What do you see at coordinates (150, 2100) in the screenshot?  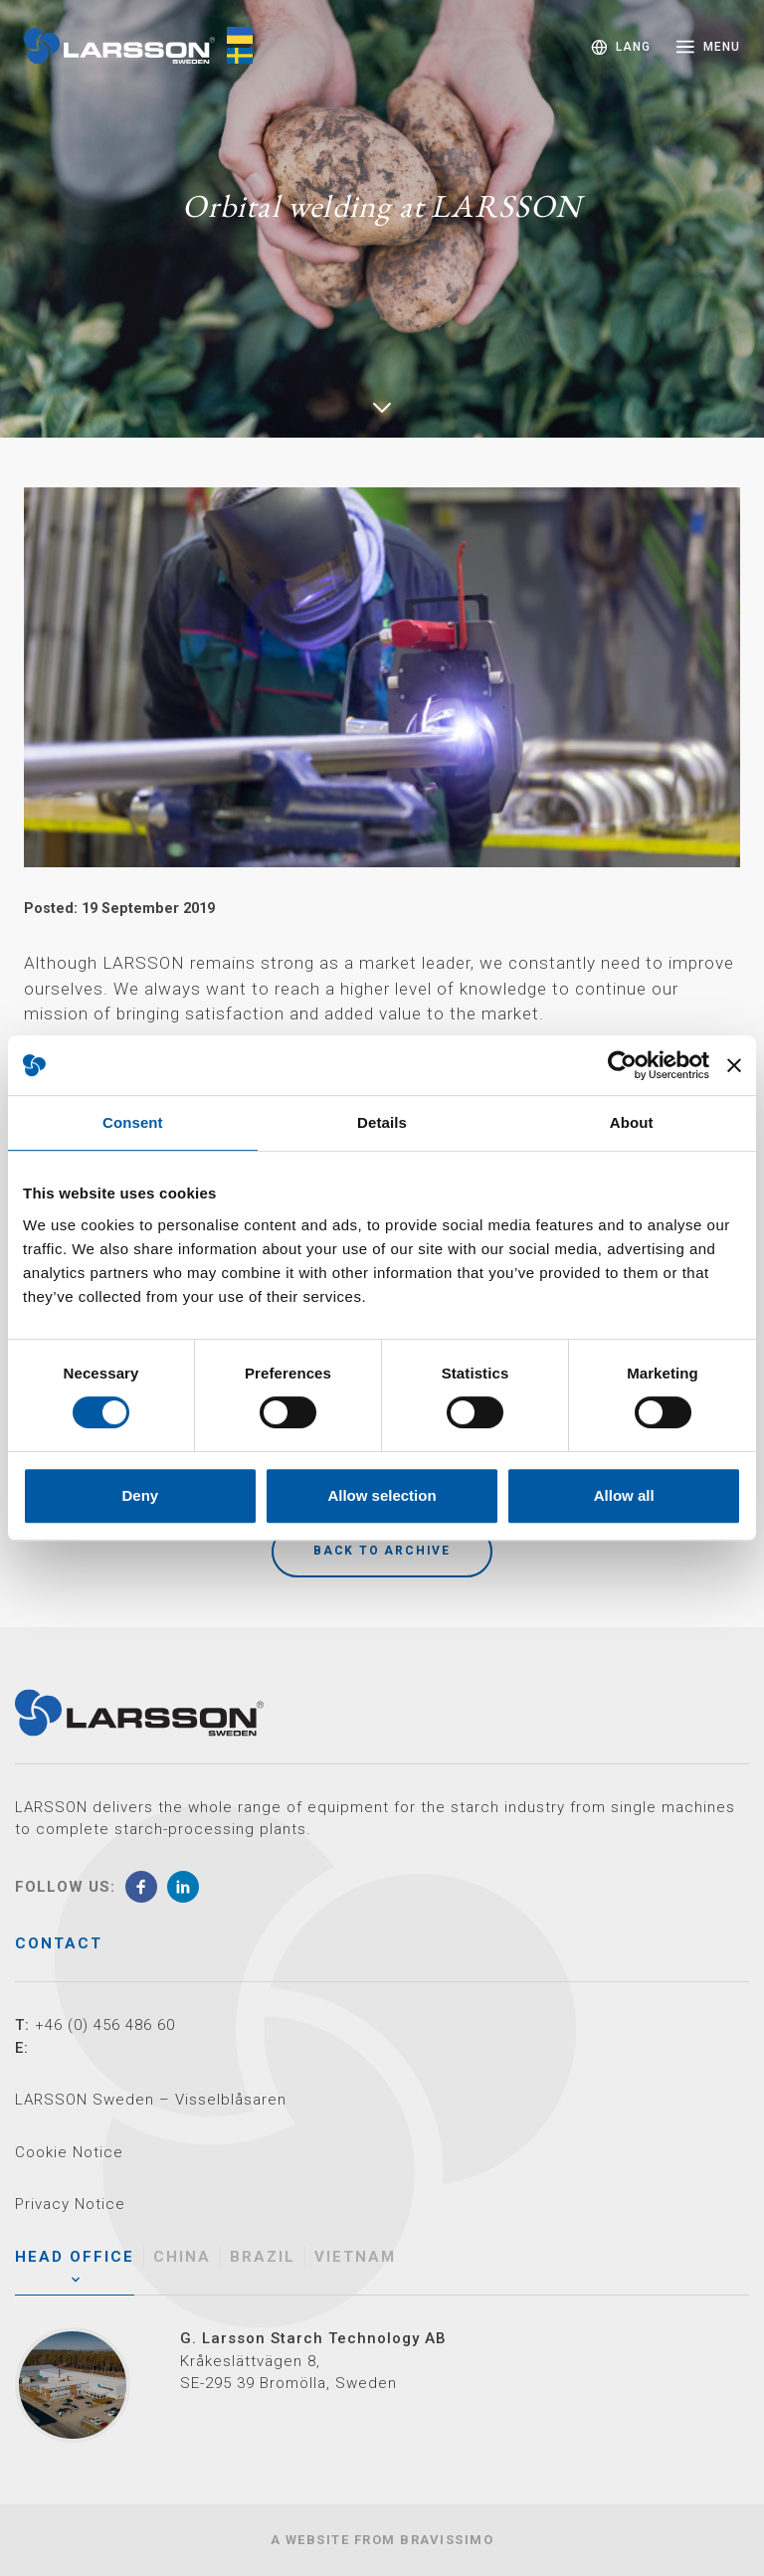 I see `LARSSON Sweden – Visselblåsaren` at bounding box center [150, 2100].